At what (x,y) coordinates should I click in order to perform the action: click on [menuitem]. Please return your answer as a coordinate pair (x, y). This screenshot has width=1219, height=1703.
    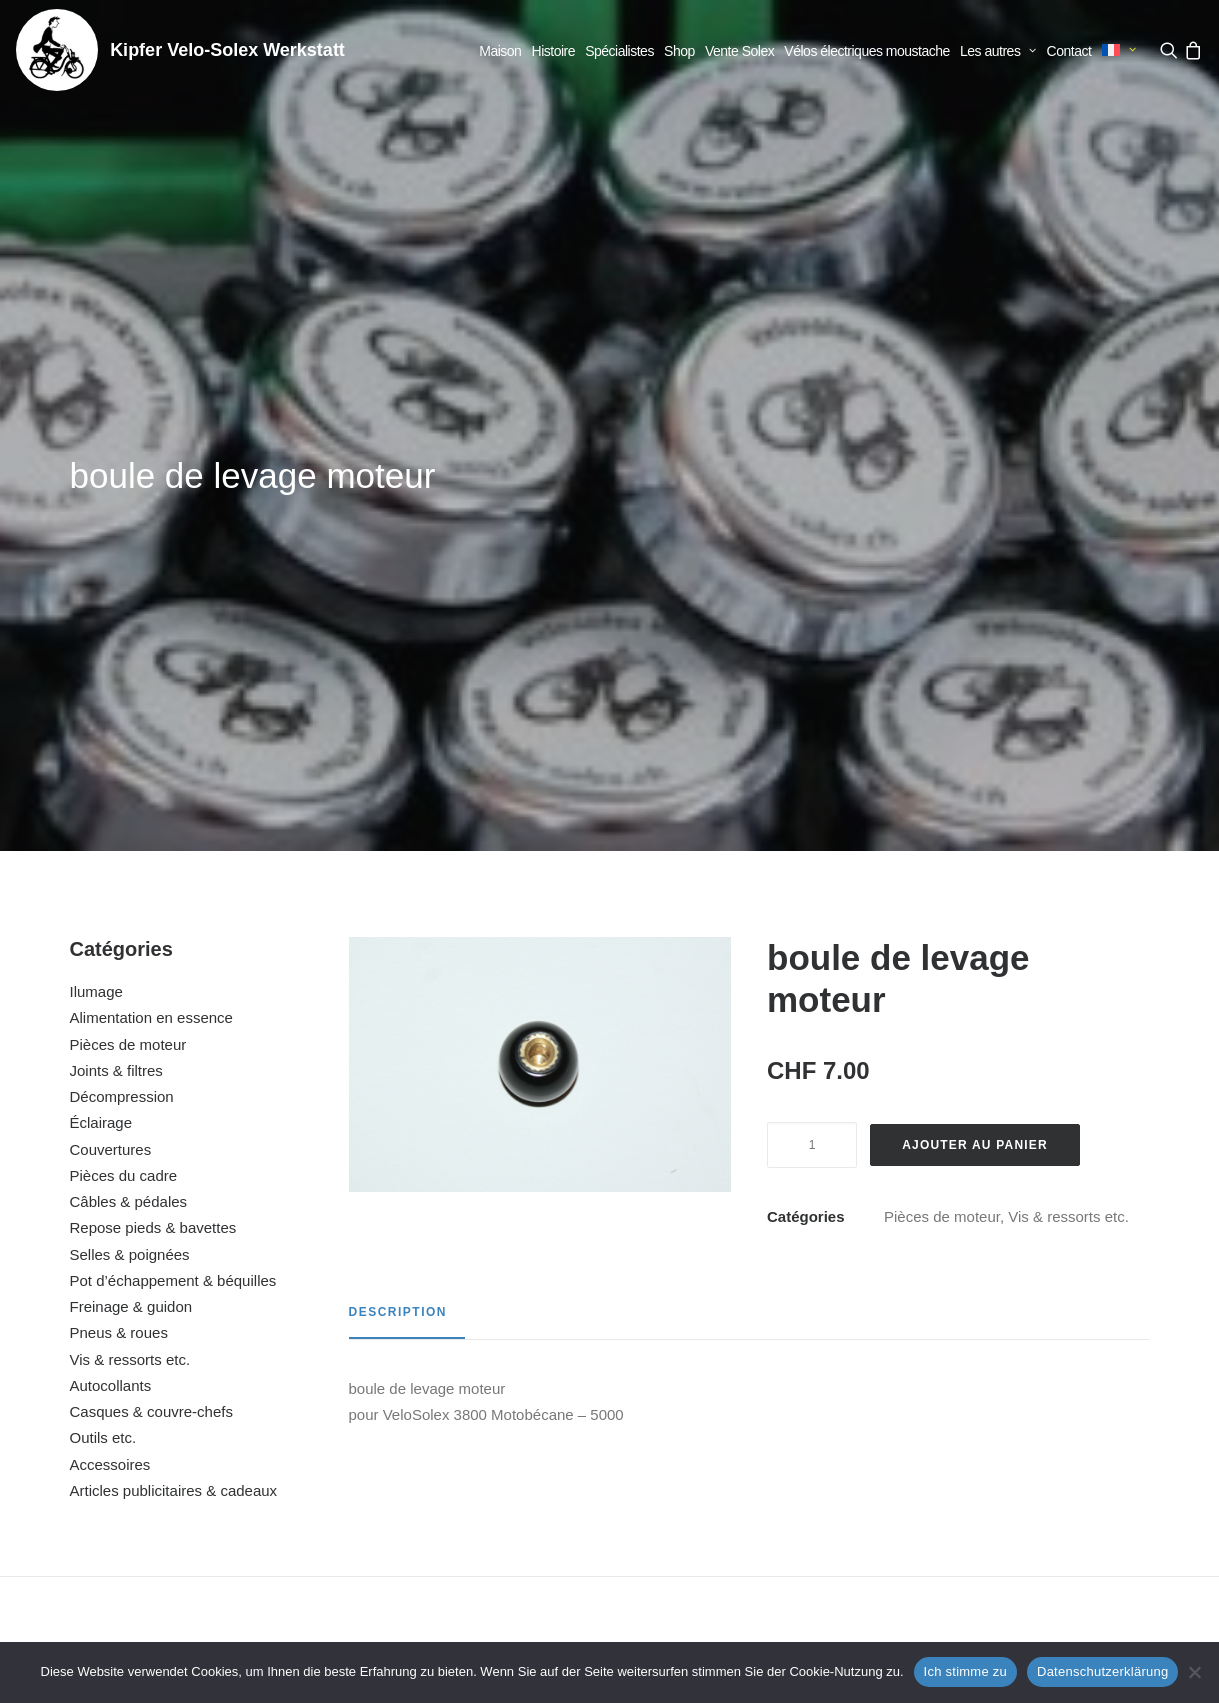
    Looking at the image, I should click on (500, 51).